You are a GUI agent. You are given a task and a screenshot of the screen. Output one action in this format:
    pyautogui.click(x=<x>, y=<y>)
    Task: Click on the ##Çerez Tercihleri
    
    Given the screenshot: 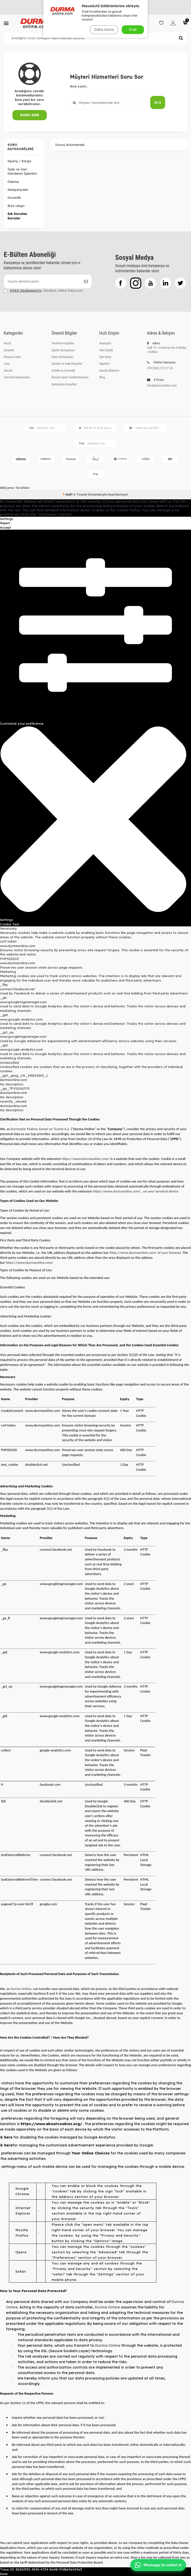 What is the action you would take?
    pyautogui.click(x=15, y=488)
    